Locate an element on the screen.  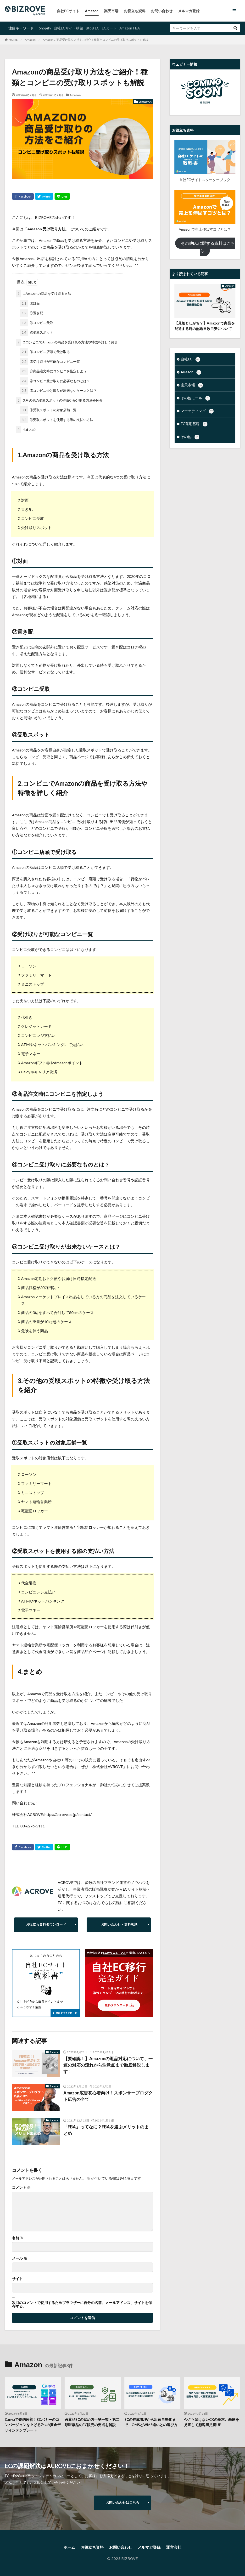
Canvaで劇的改善！ECバナーのコンバージョンを上げる7つの黄金デザインテンプレート is located at coordinates (33, 2424).